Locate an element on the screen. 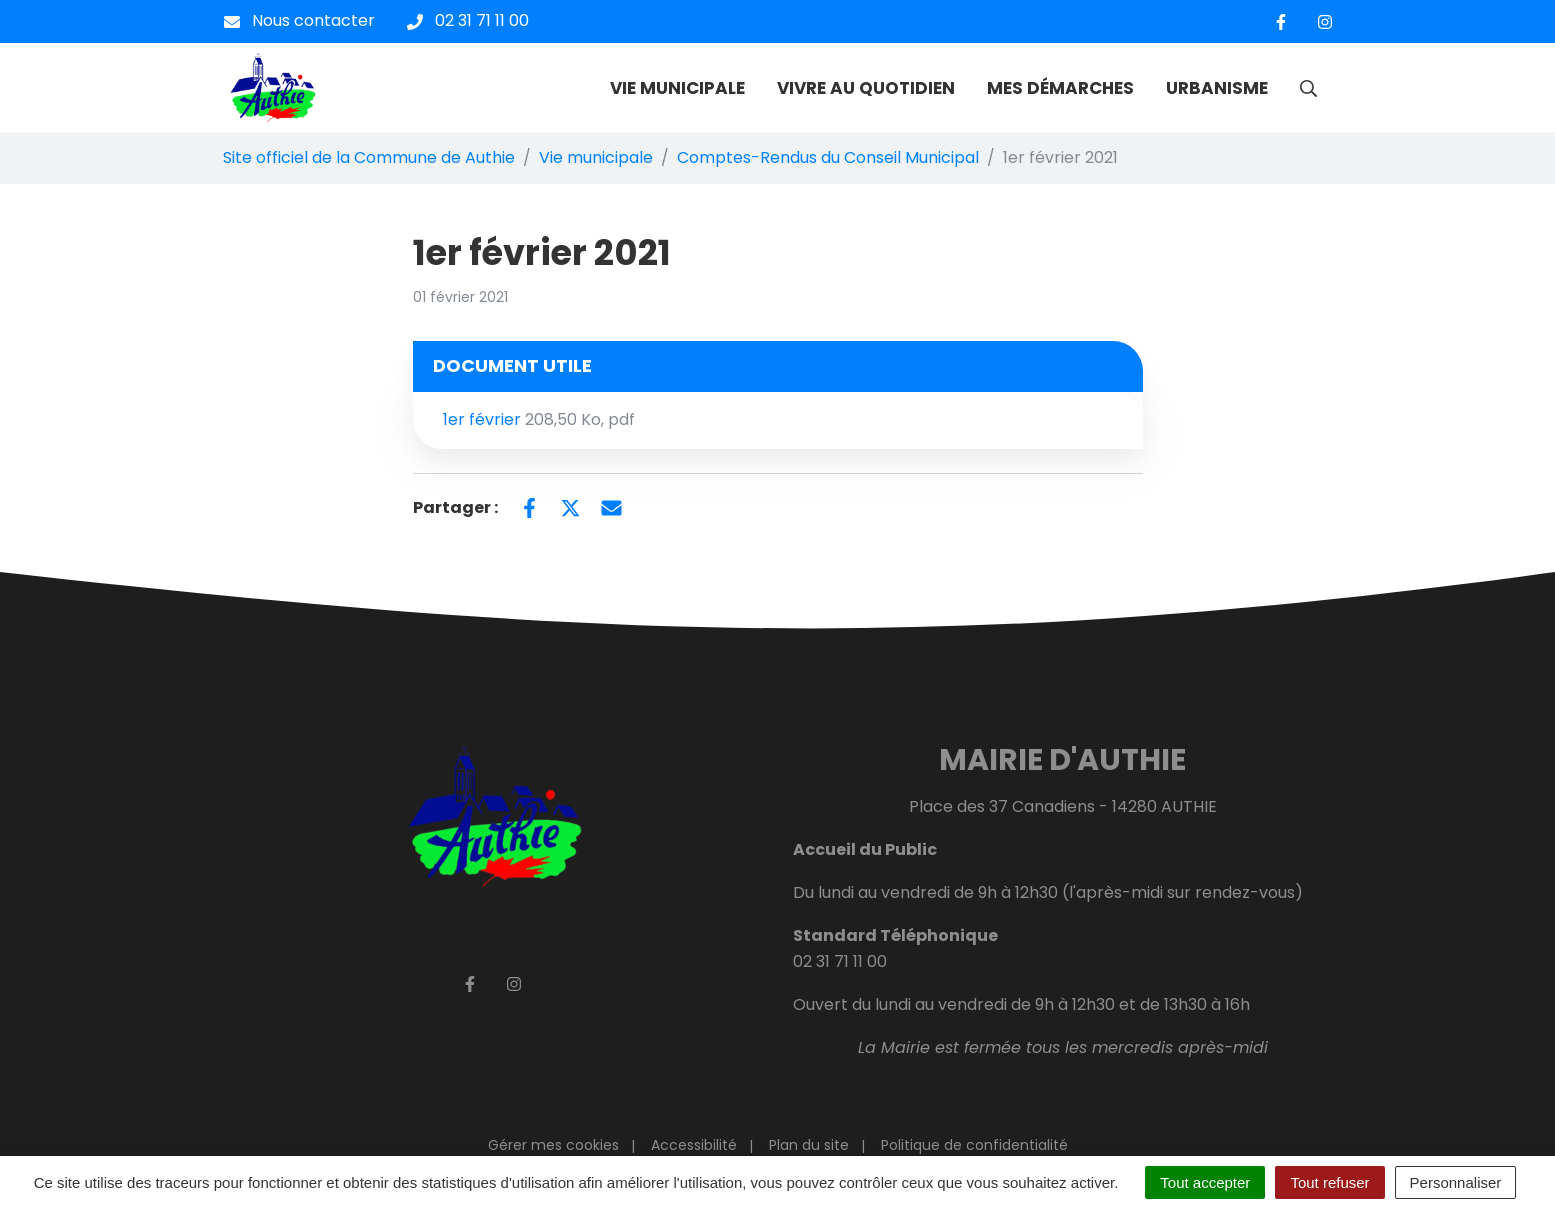 This screenshot has height=1209, width=1555. Politique de confidentialité is located at coordinates (974, 1145).